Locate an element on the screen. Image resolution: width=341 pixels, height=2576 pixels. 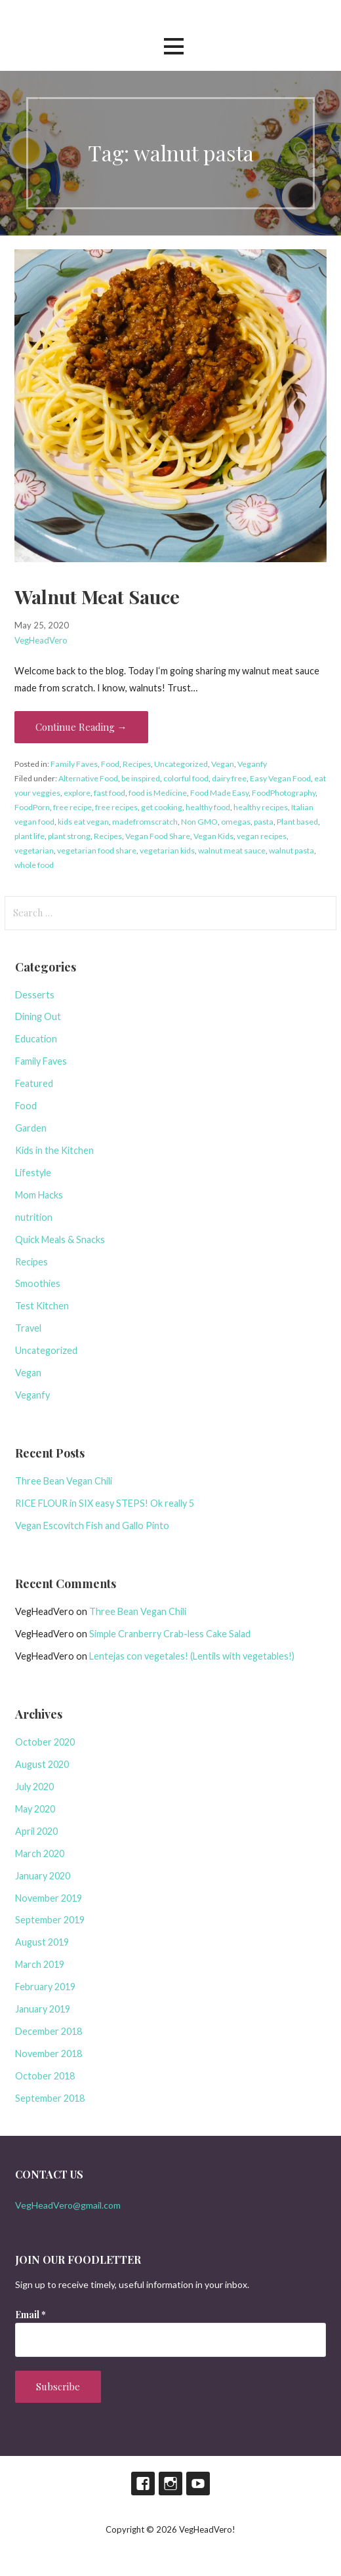
nutrition is located at coordinates (33, 1217).